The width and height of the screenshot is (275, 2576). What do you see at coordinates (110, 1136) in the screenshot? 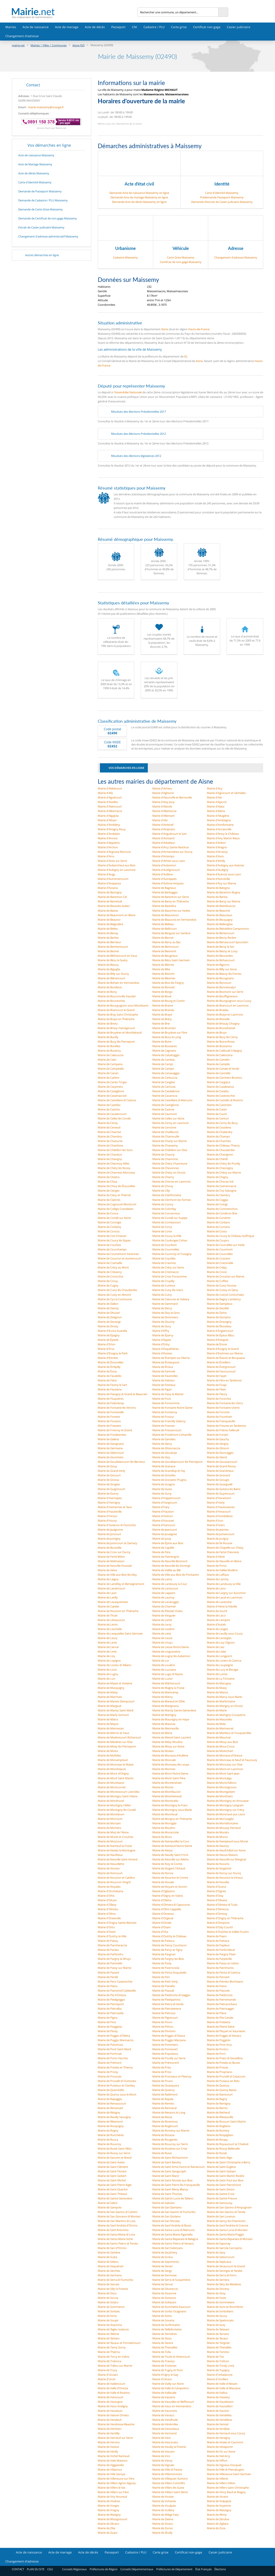
I see `Mairie de Chambry` at bounding box center [110, 1136].